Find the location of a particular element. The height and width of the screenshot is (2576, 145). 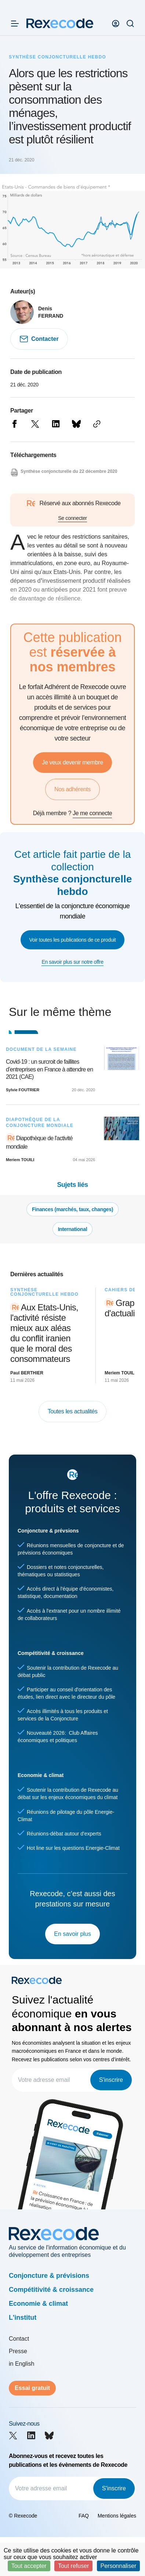

Toutes les actualités is located at coordinates (73, 1411).